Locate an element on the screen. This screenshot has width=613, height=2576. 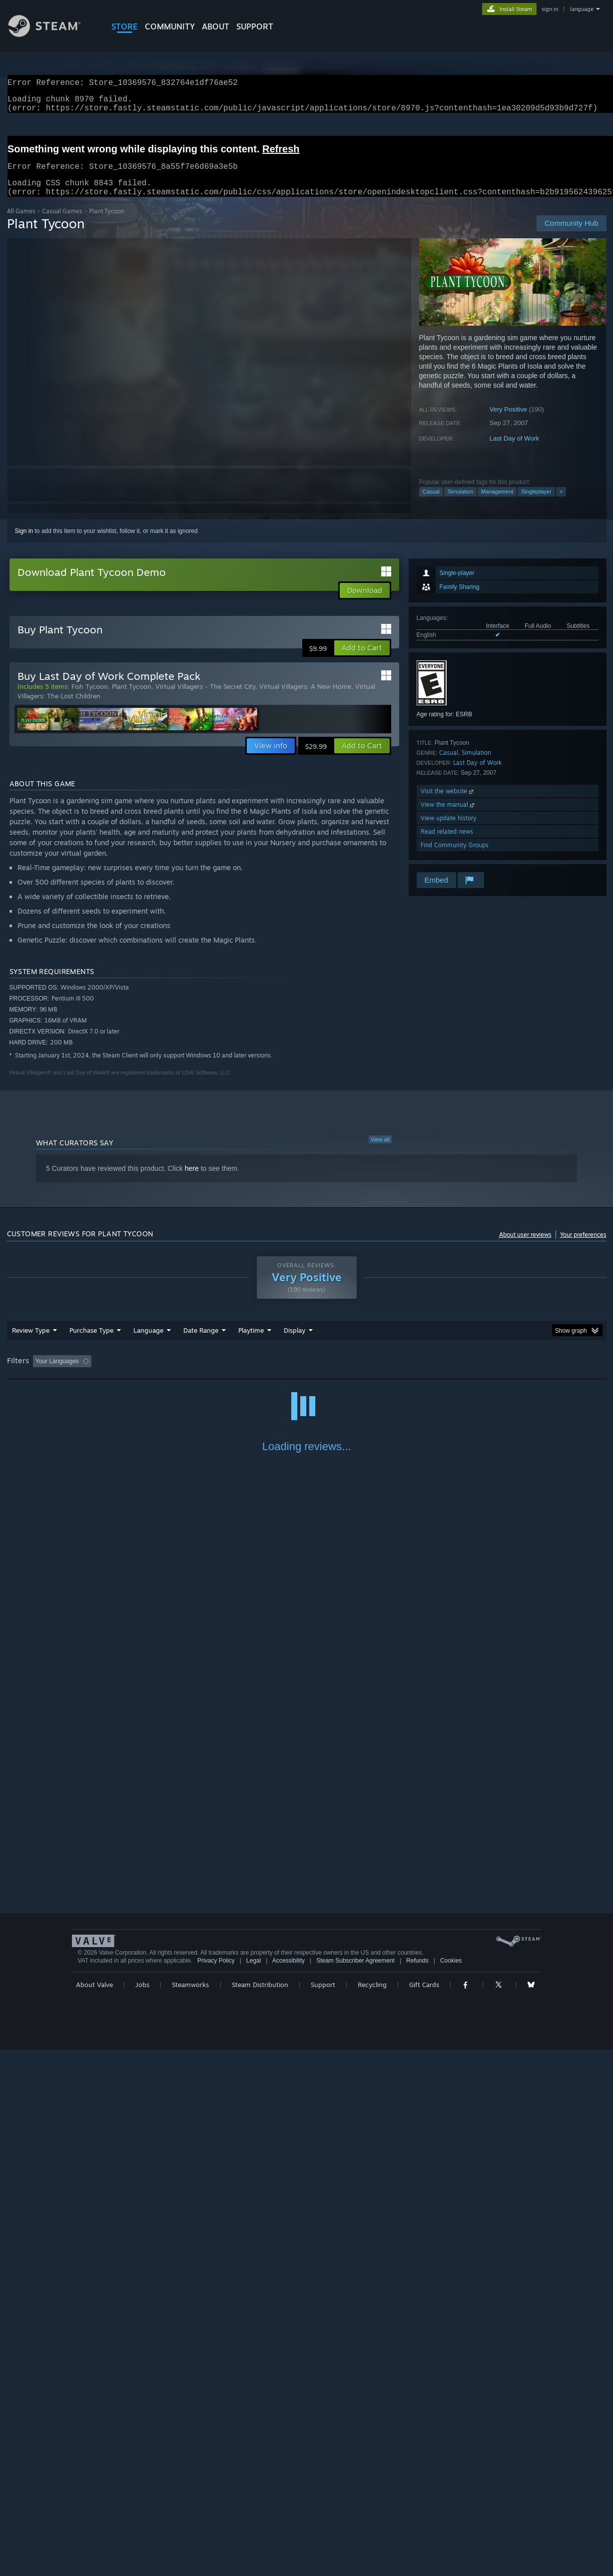
Virtual Villagers: A New Home is located at coordinates (305, 698).